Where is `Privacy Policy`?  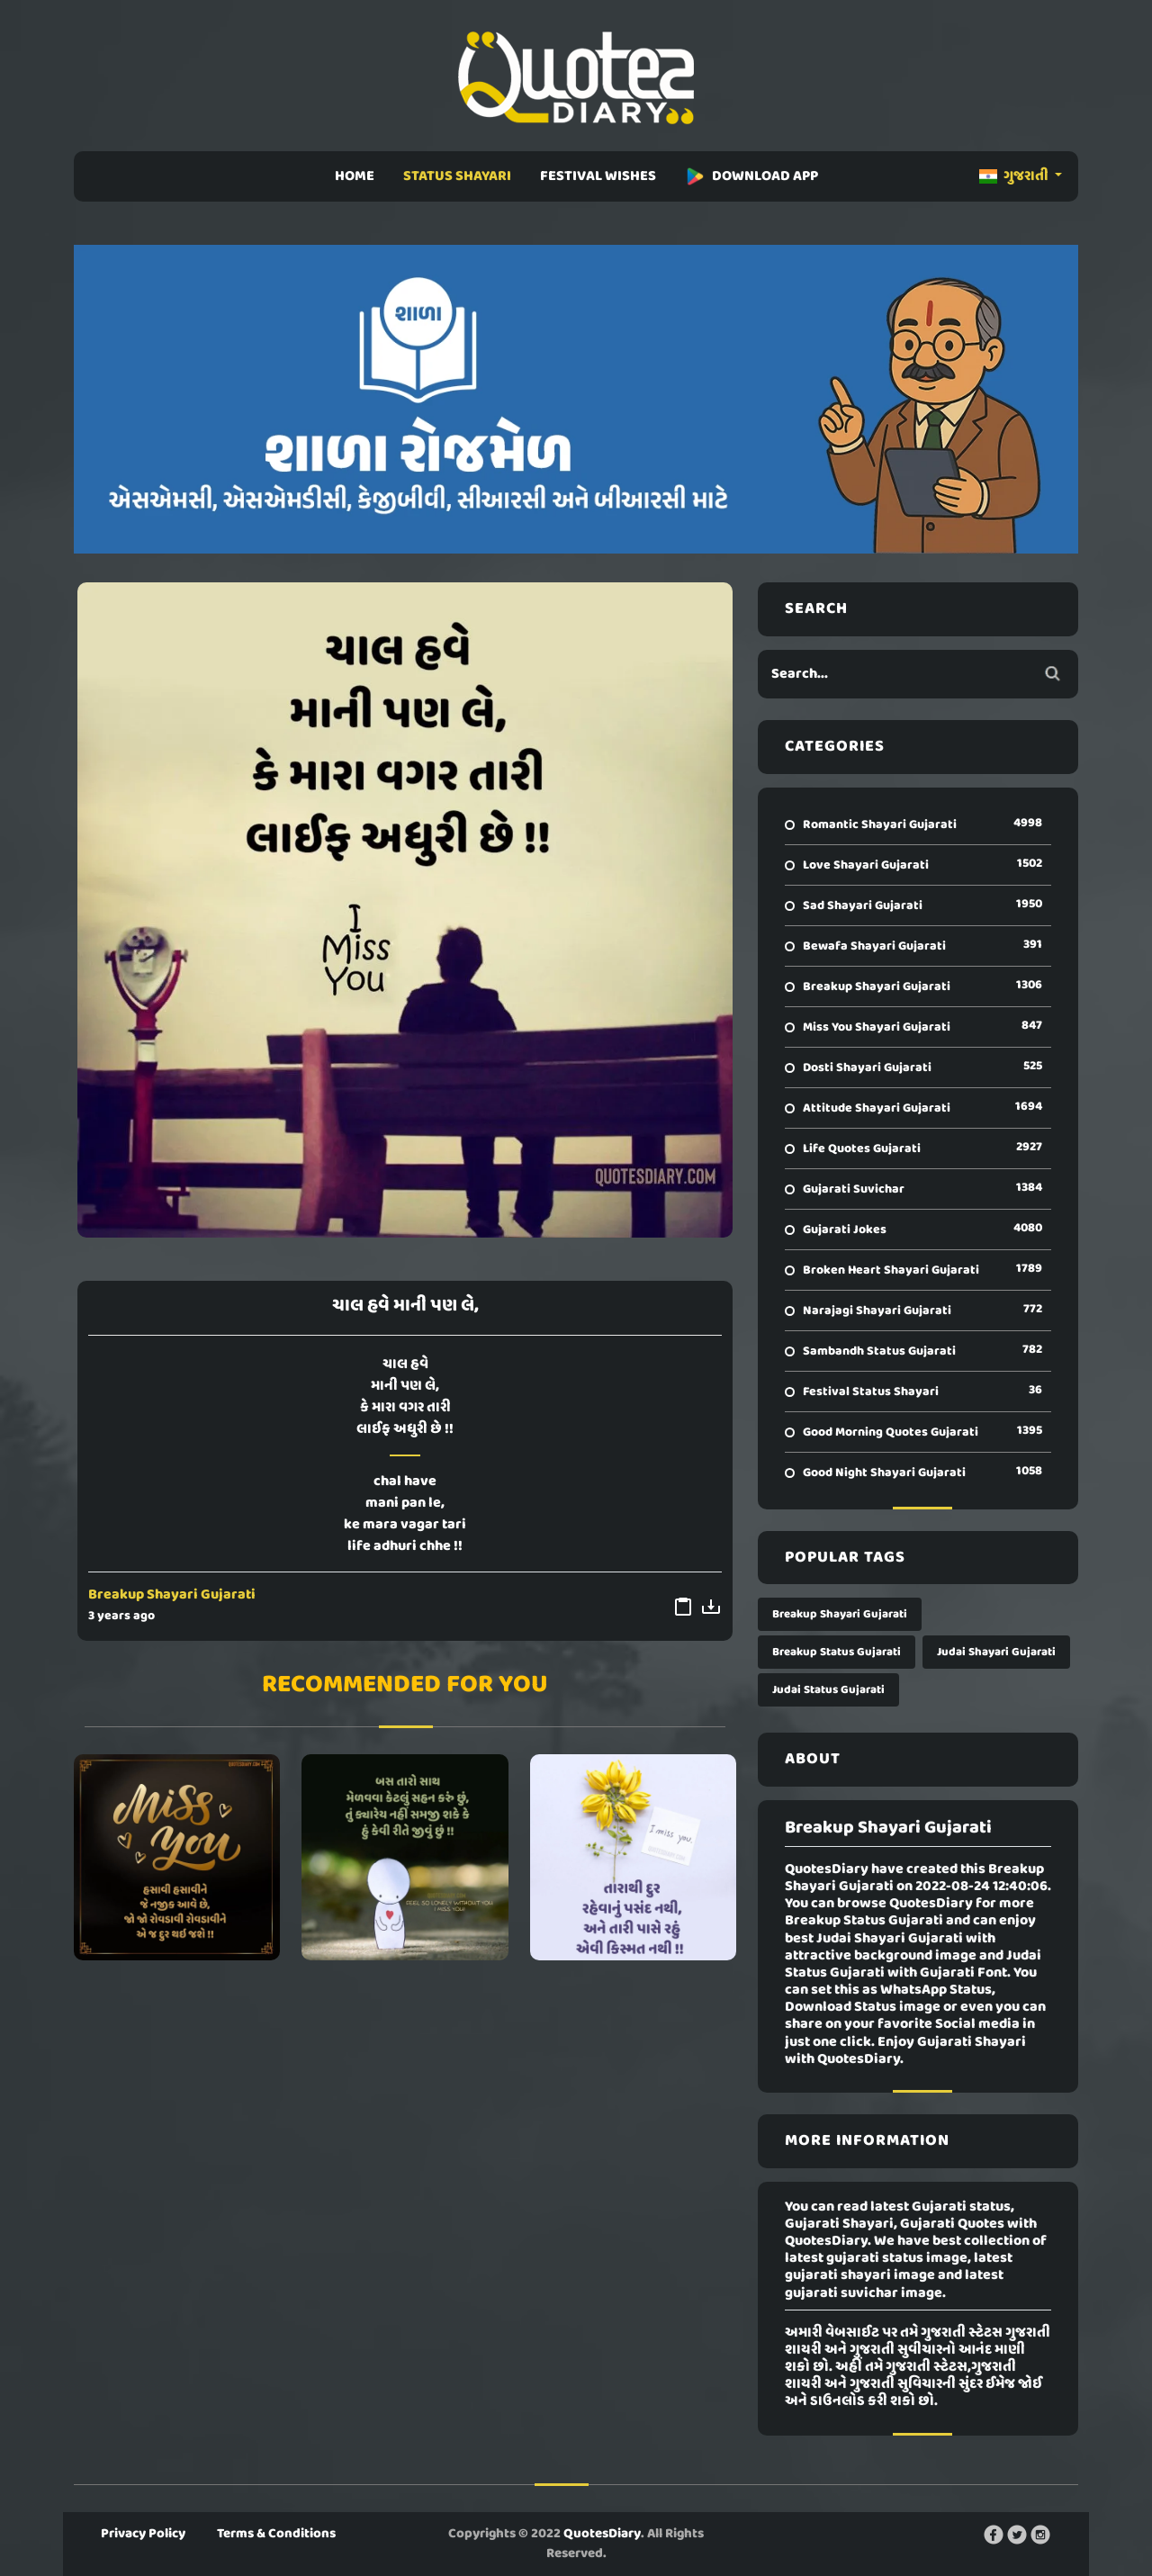 Privacy Policy is located at coordinates (143, 2533).